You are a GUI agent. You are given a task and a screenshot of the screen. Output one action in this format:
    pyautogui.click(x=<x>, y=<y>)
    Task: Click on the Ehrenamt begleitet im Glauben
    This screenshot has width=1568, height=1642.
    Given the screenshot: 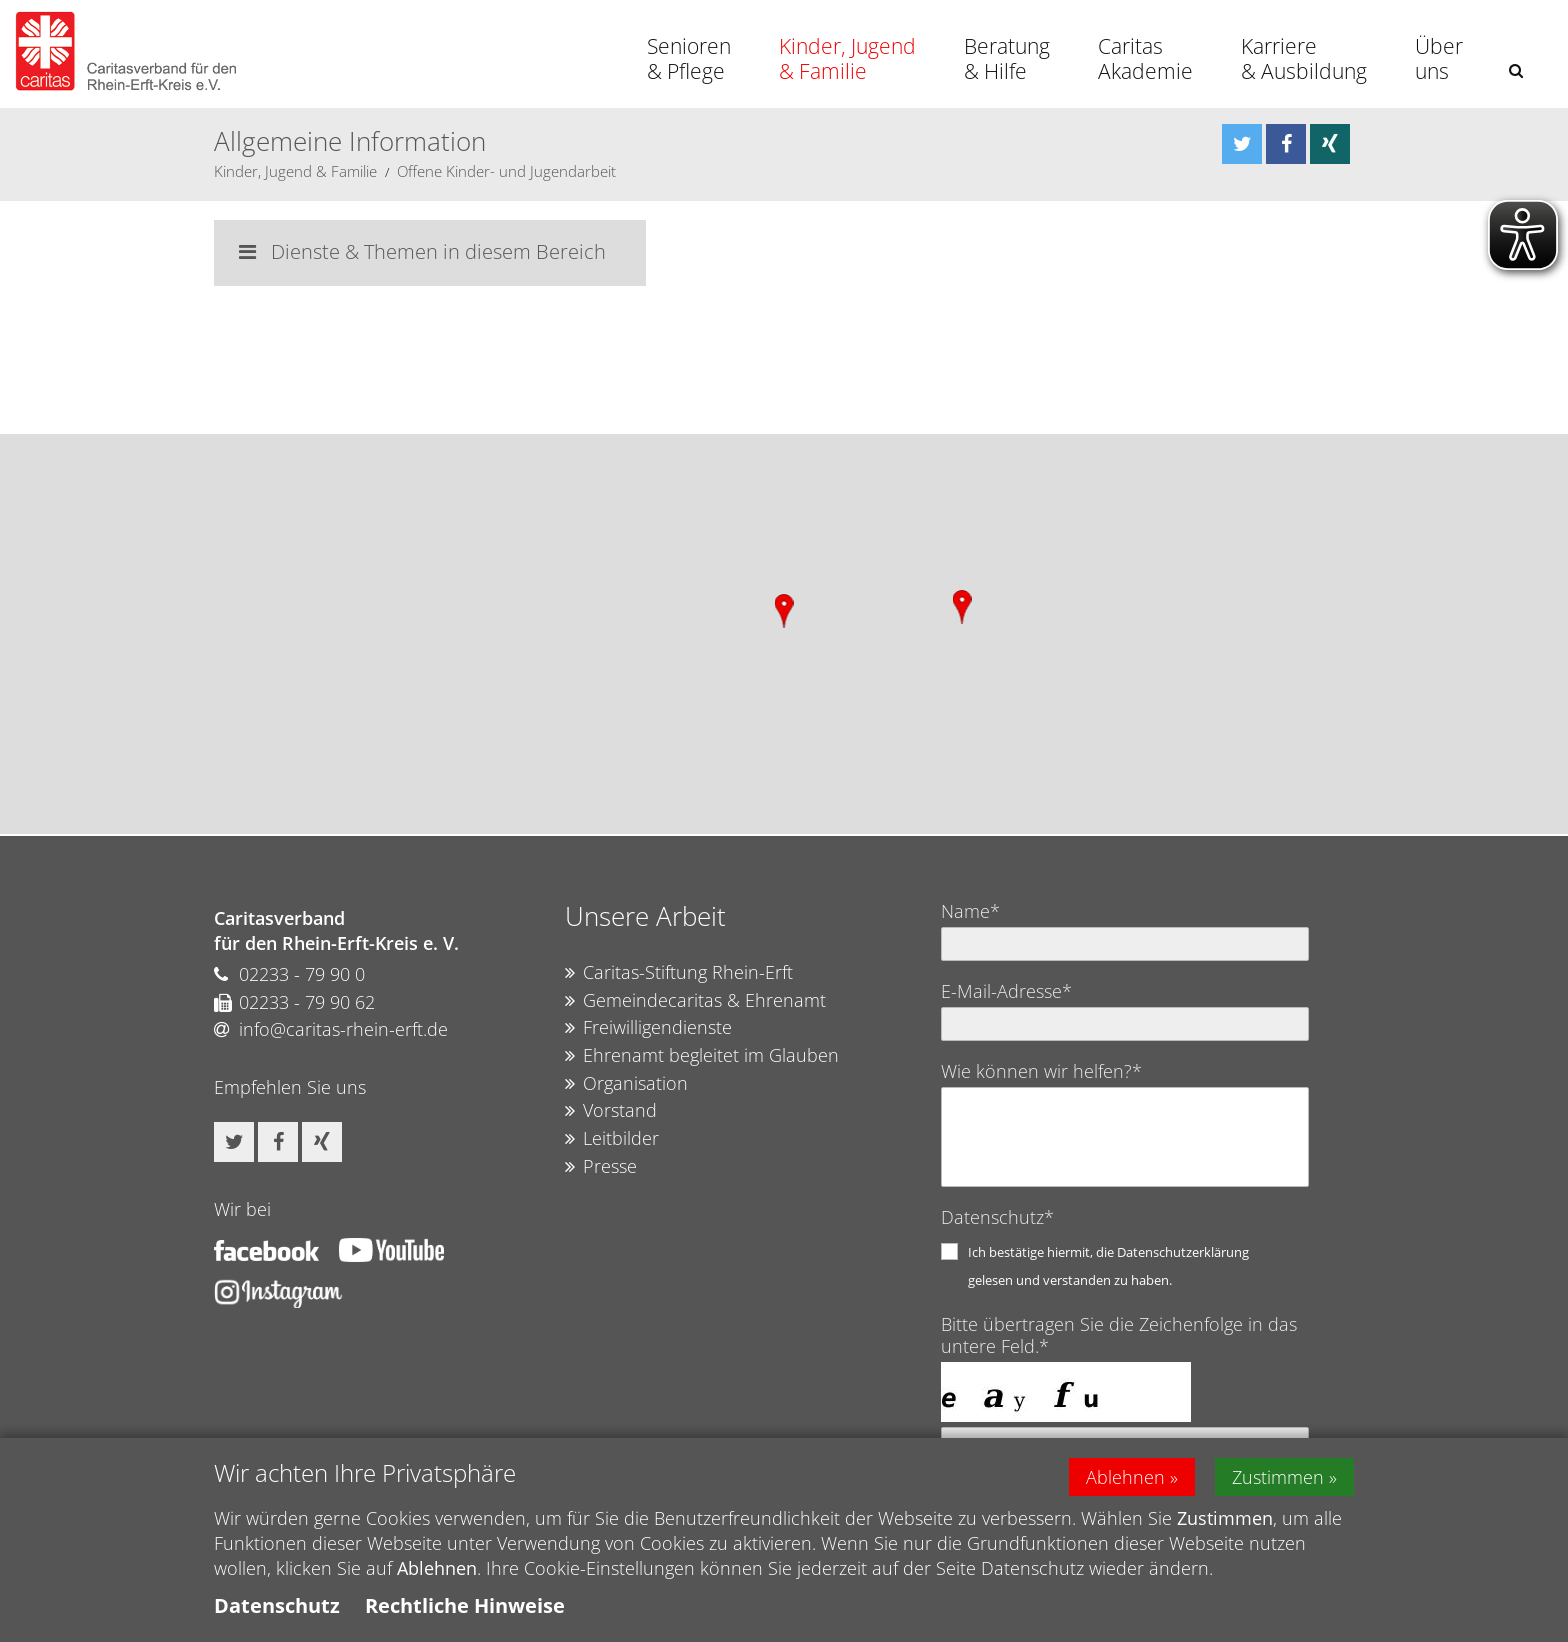 What is the action you would take?
    pyautogui.click(x=702, y=1056)
    